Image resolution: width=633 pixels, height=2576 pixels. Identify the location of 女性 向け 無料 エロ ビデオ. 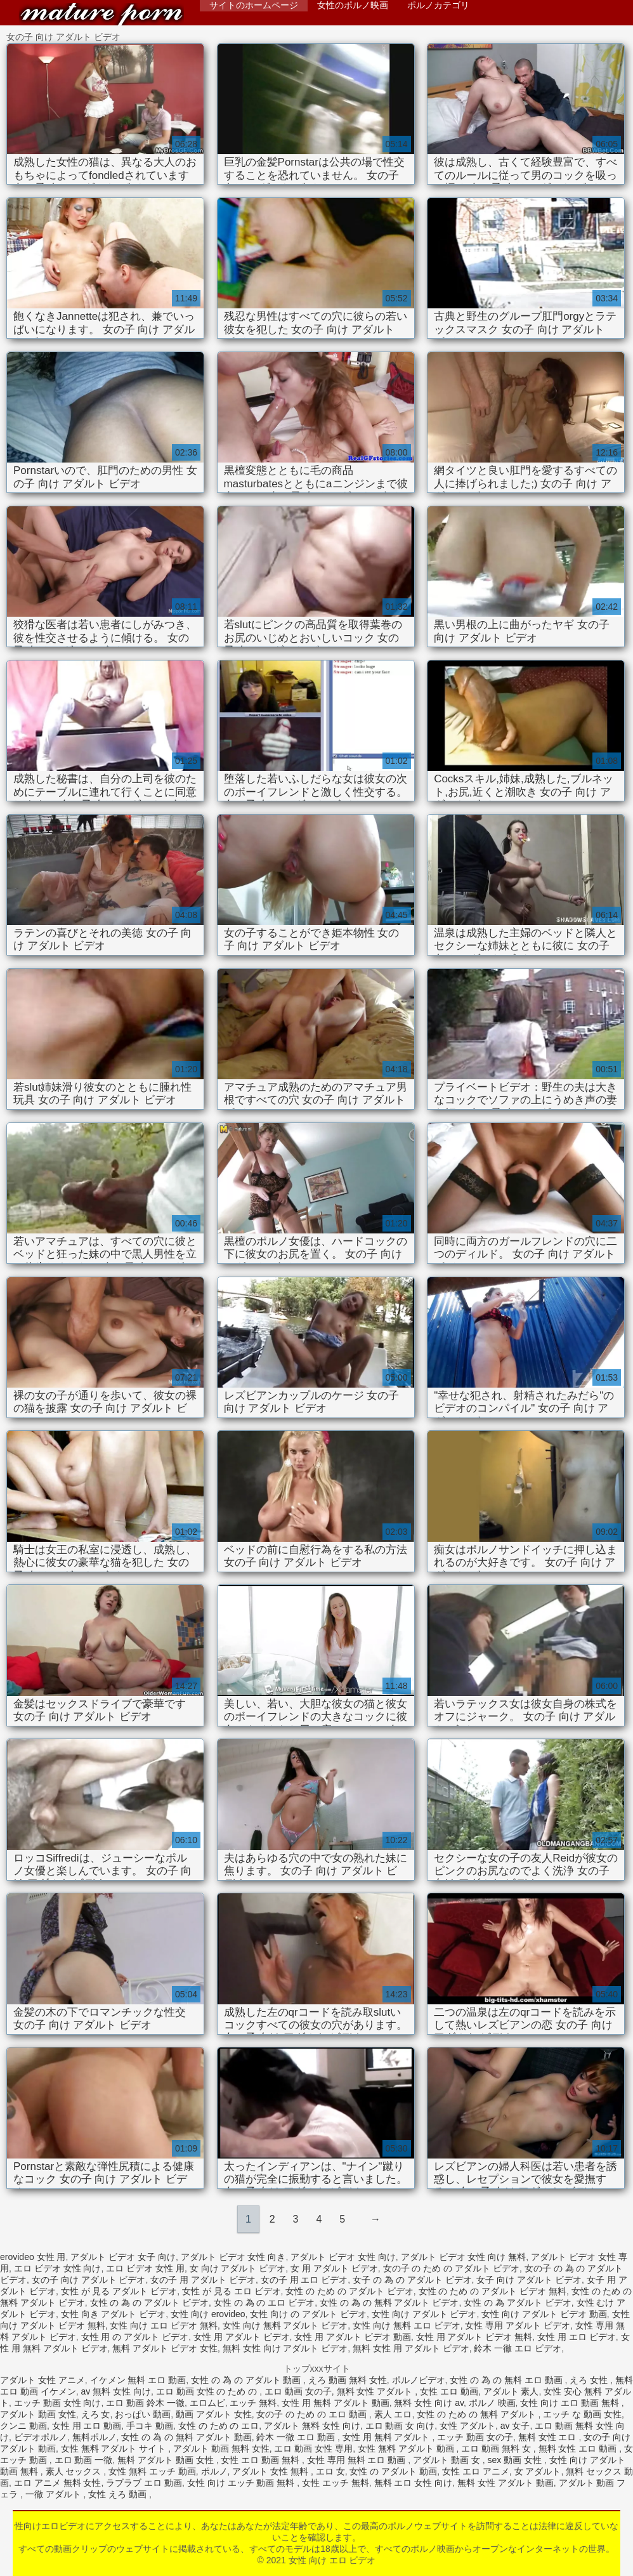
(406, 2325).